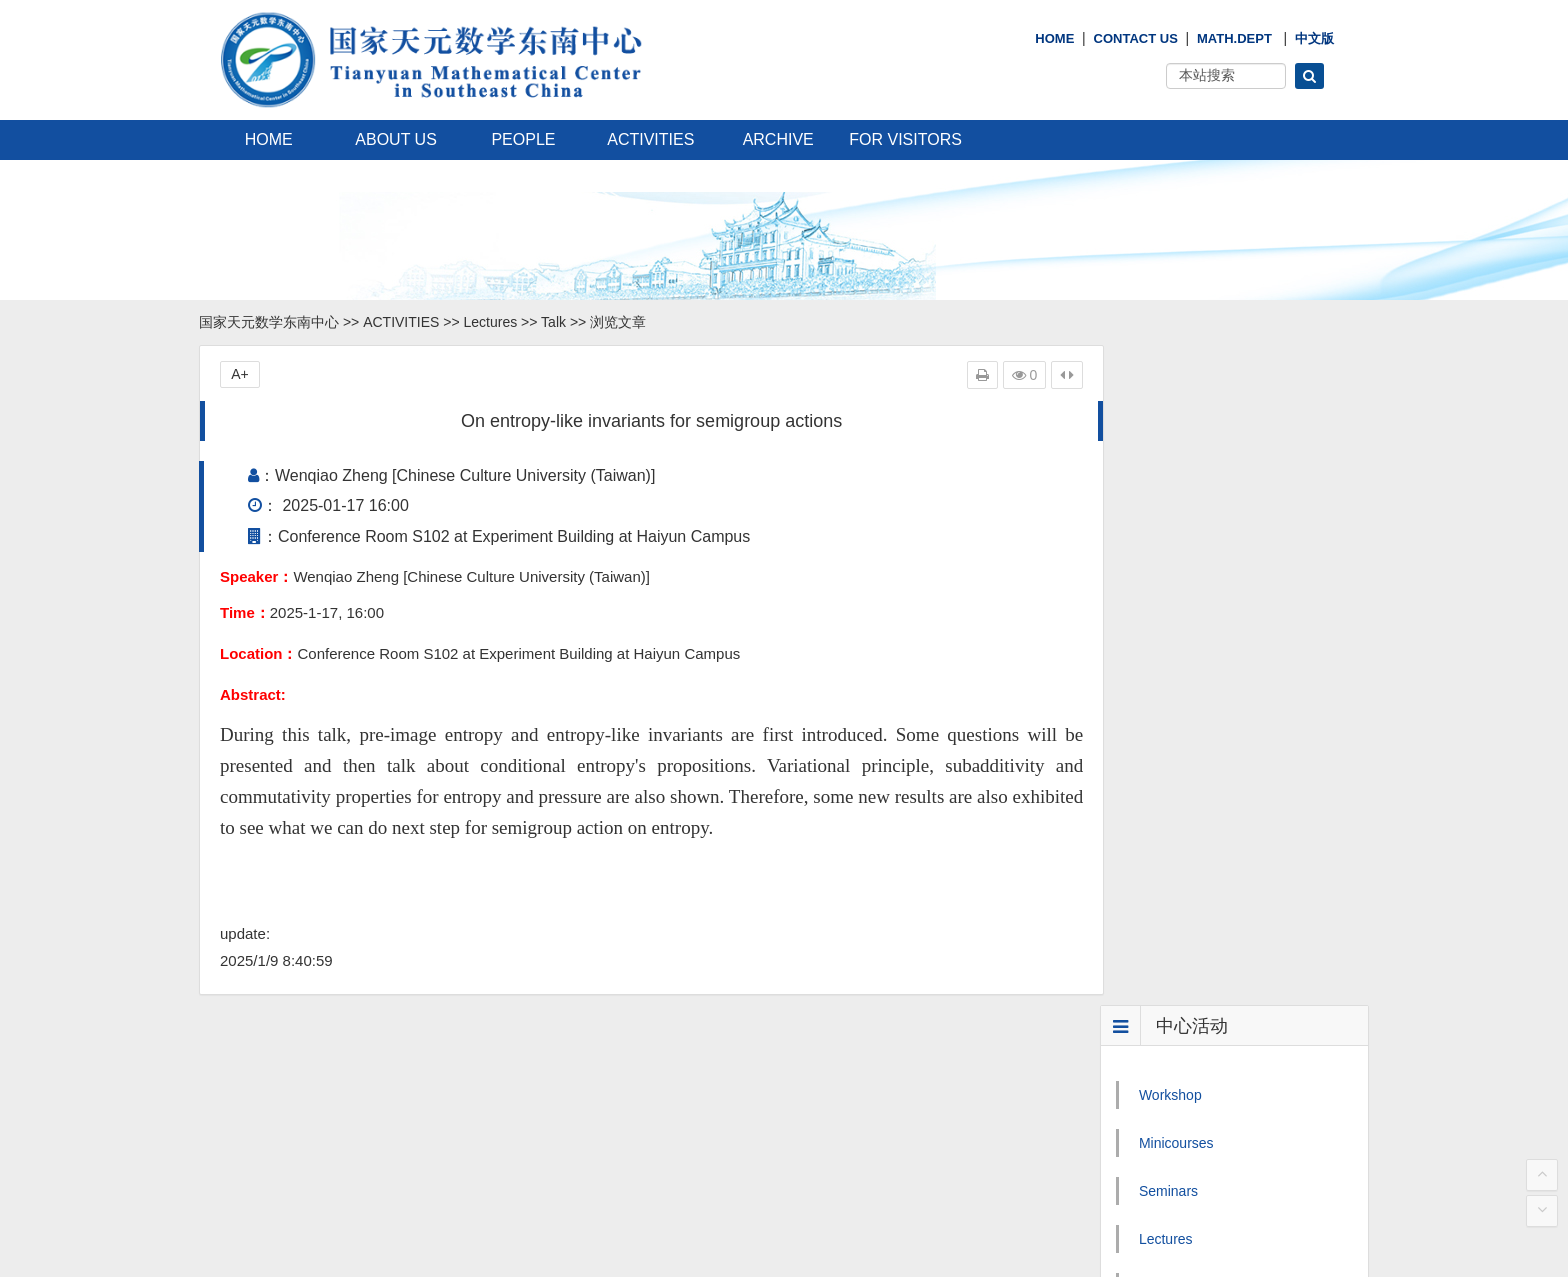 The image size is (1568, 1277). I want to click on tymath2@xmu.edu.cn, so click(301, 1118).